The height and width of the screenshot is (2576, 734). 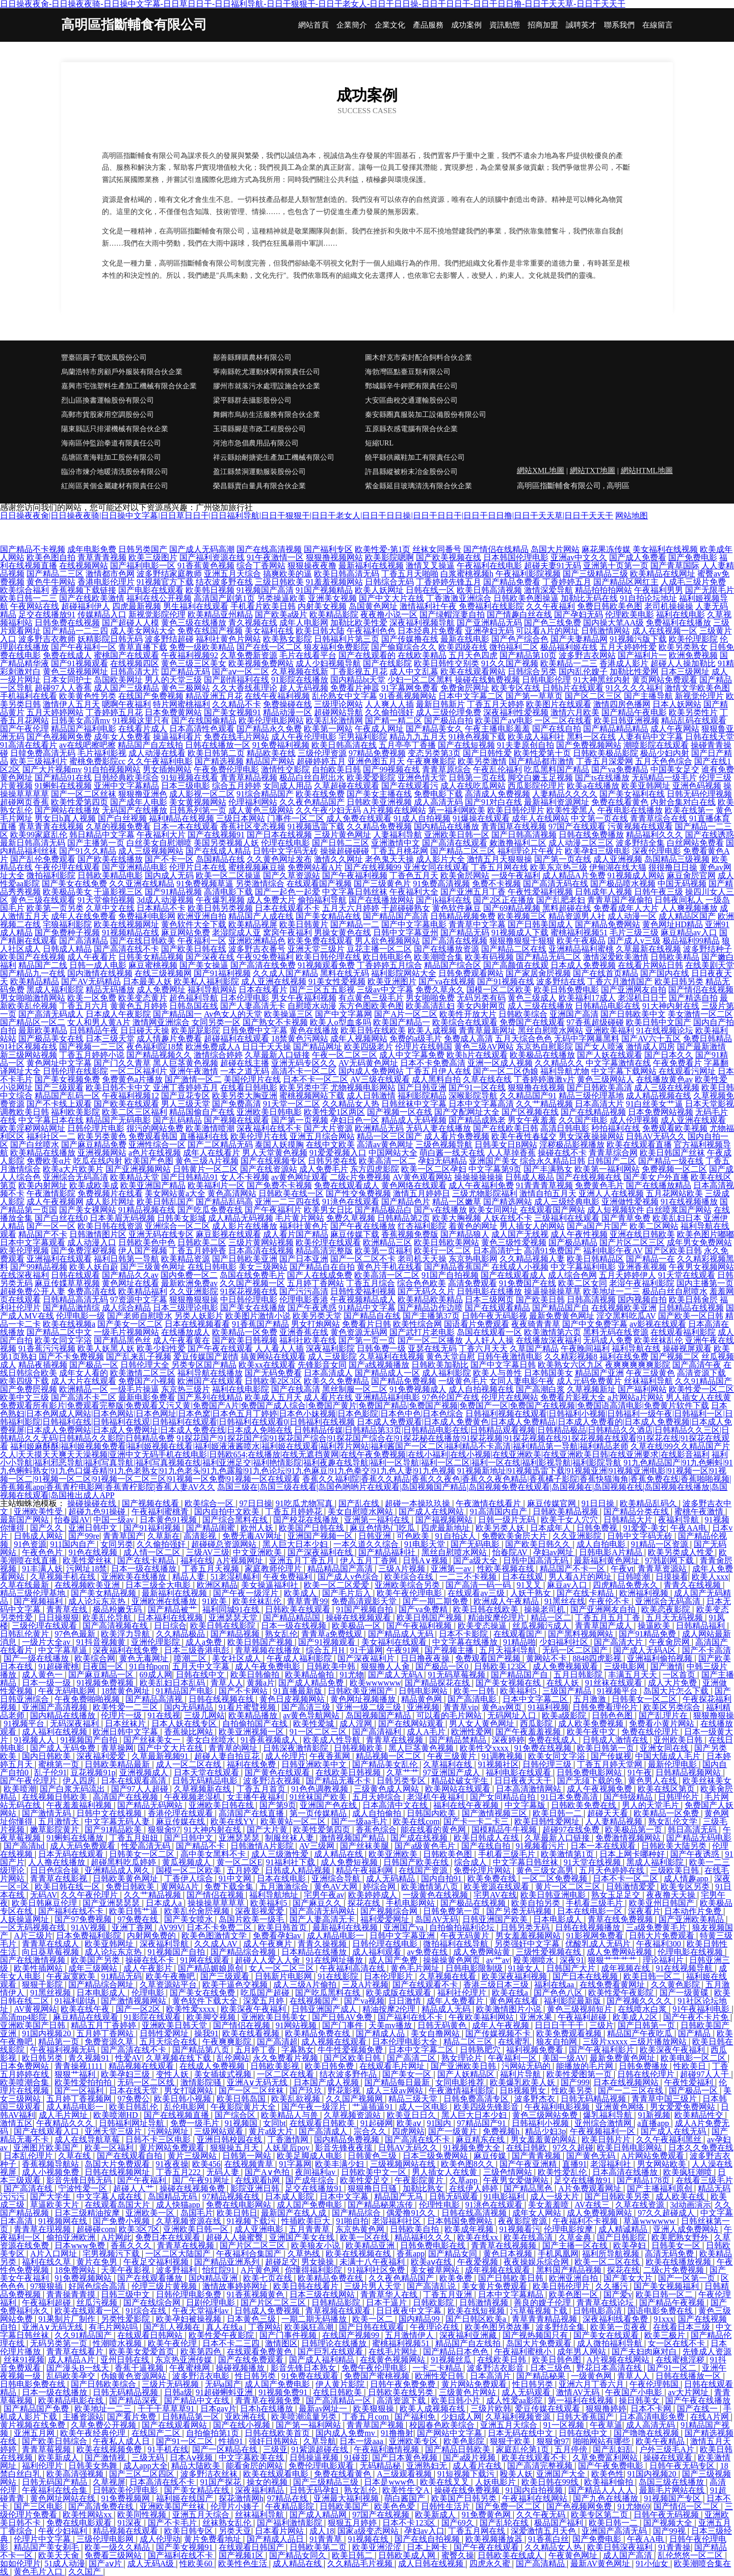 I want to click on 欧美精品在线播放, so click(x=42, y=1152).